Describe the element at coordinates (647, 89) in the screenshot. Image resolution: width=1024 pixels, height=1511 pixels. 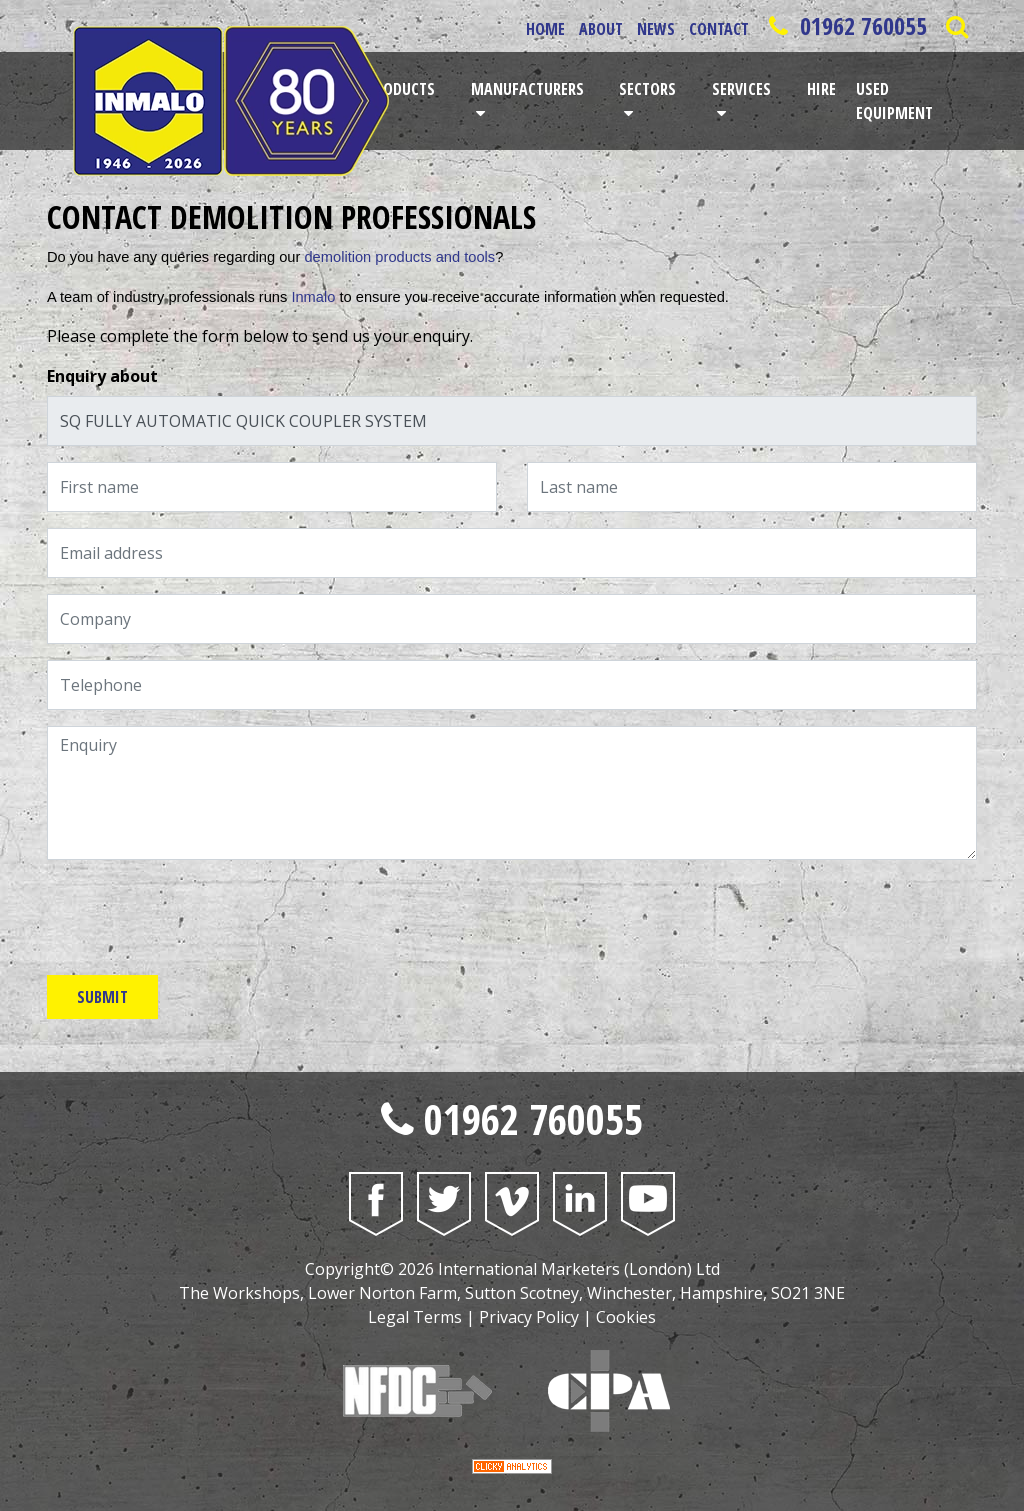
I see `Sectors` at that location.